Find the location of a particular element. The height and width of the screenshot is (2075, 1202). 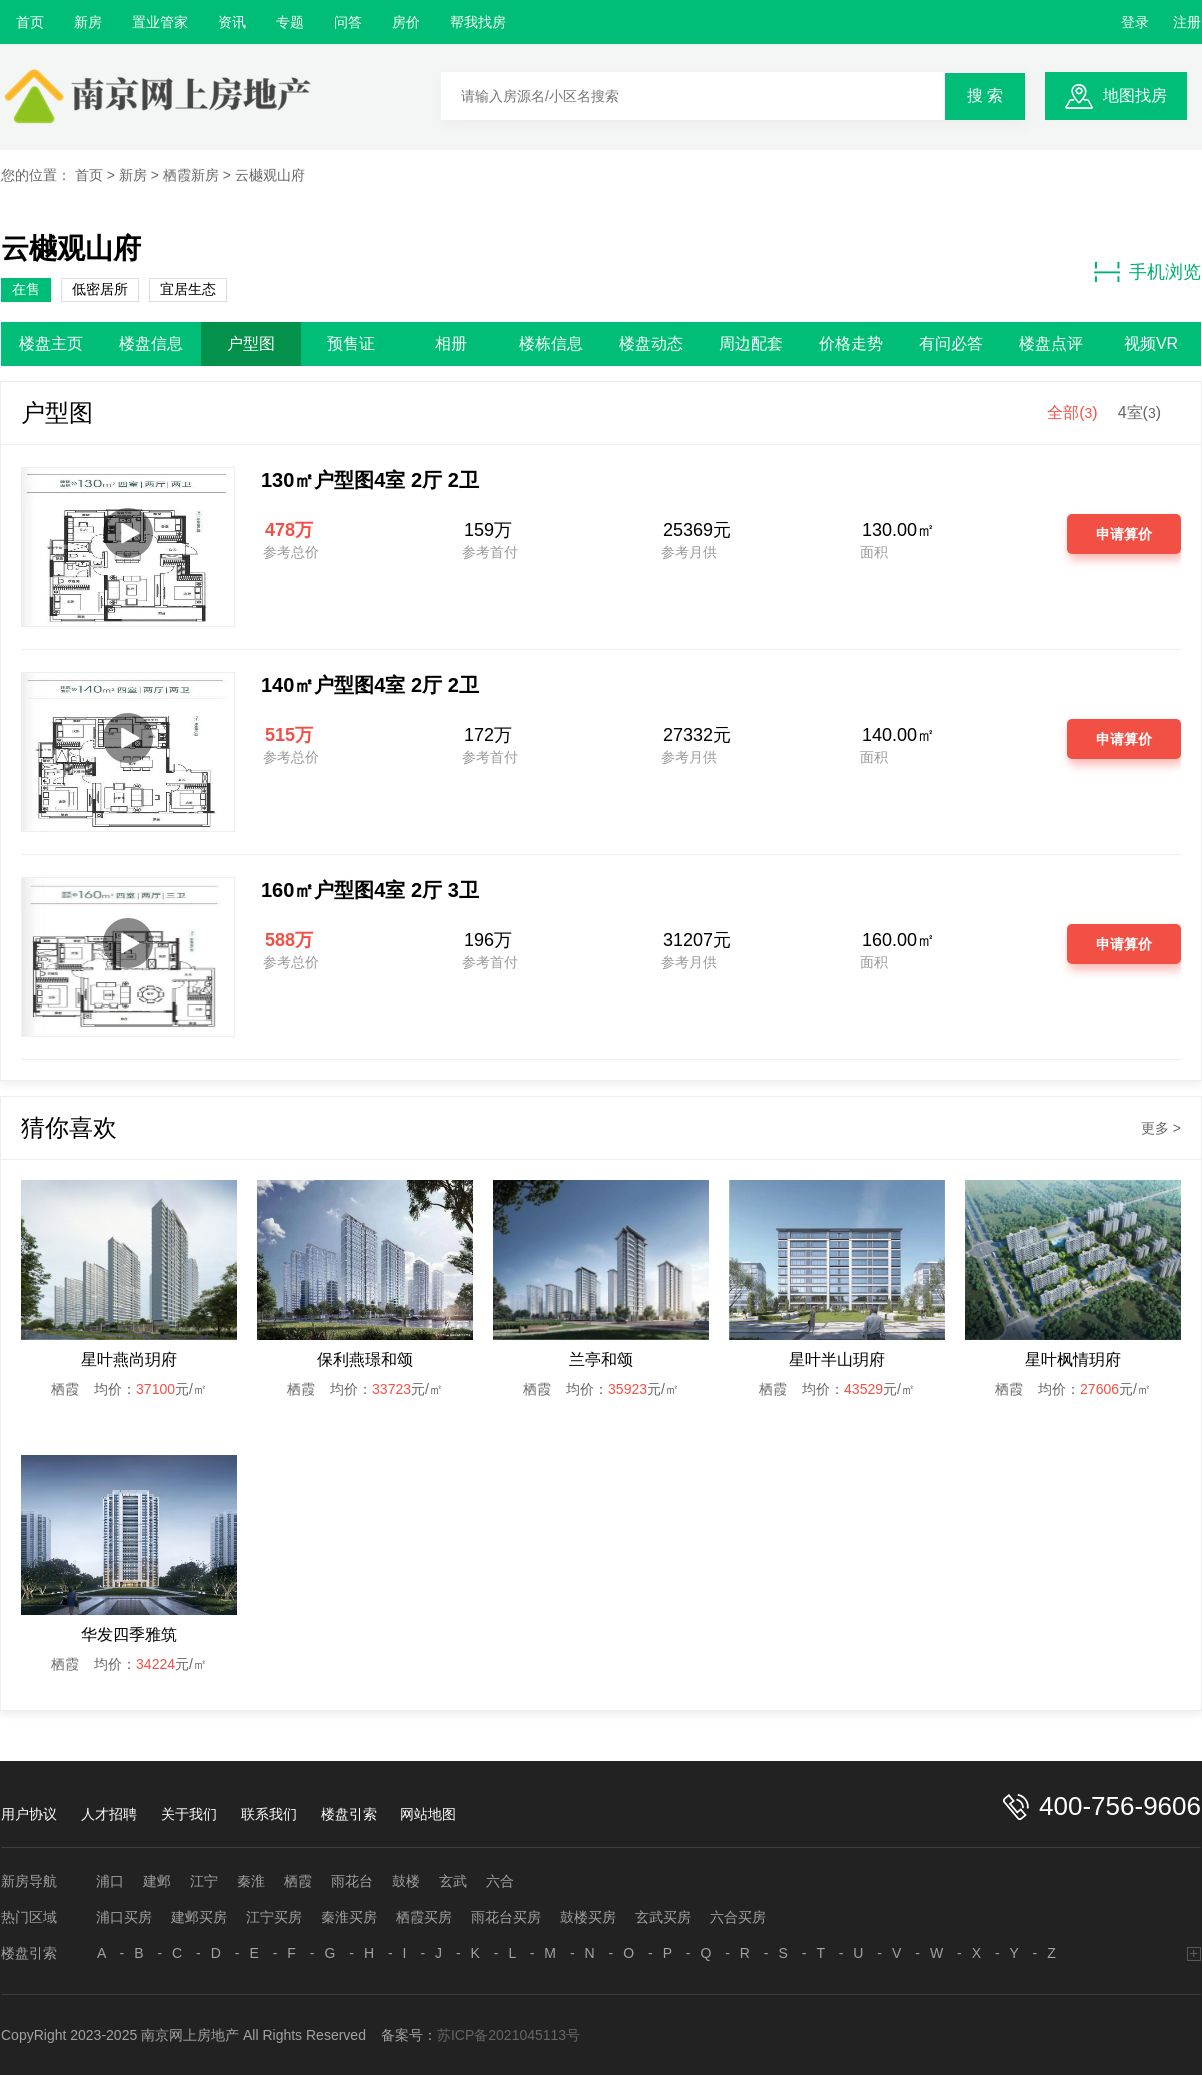

玄武买房 is located at coordinates (663, 1917).